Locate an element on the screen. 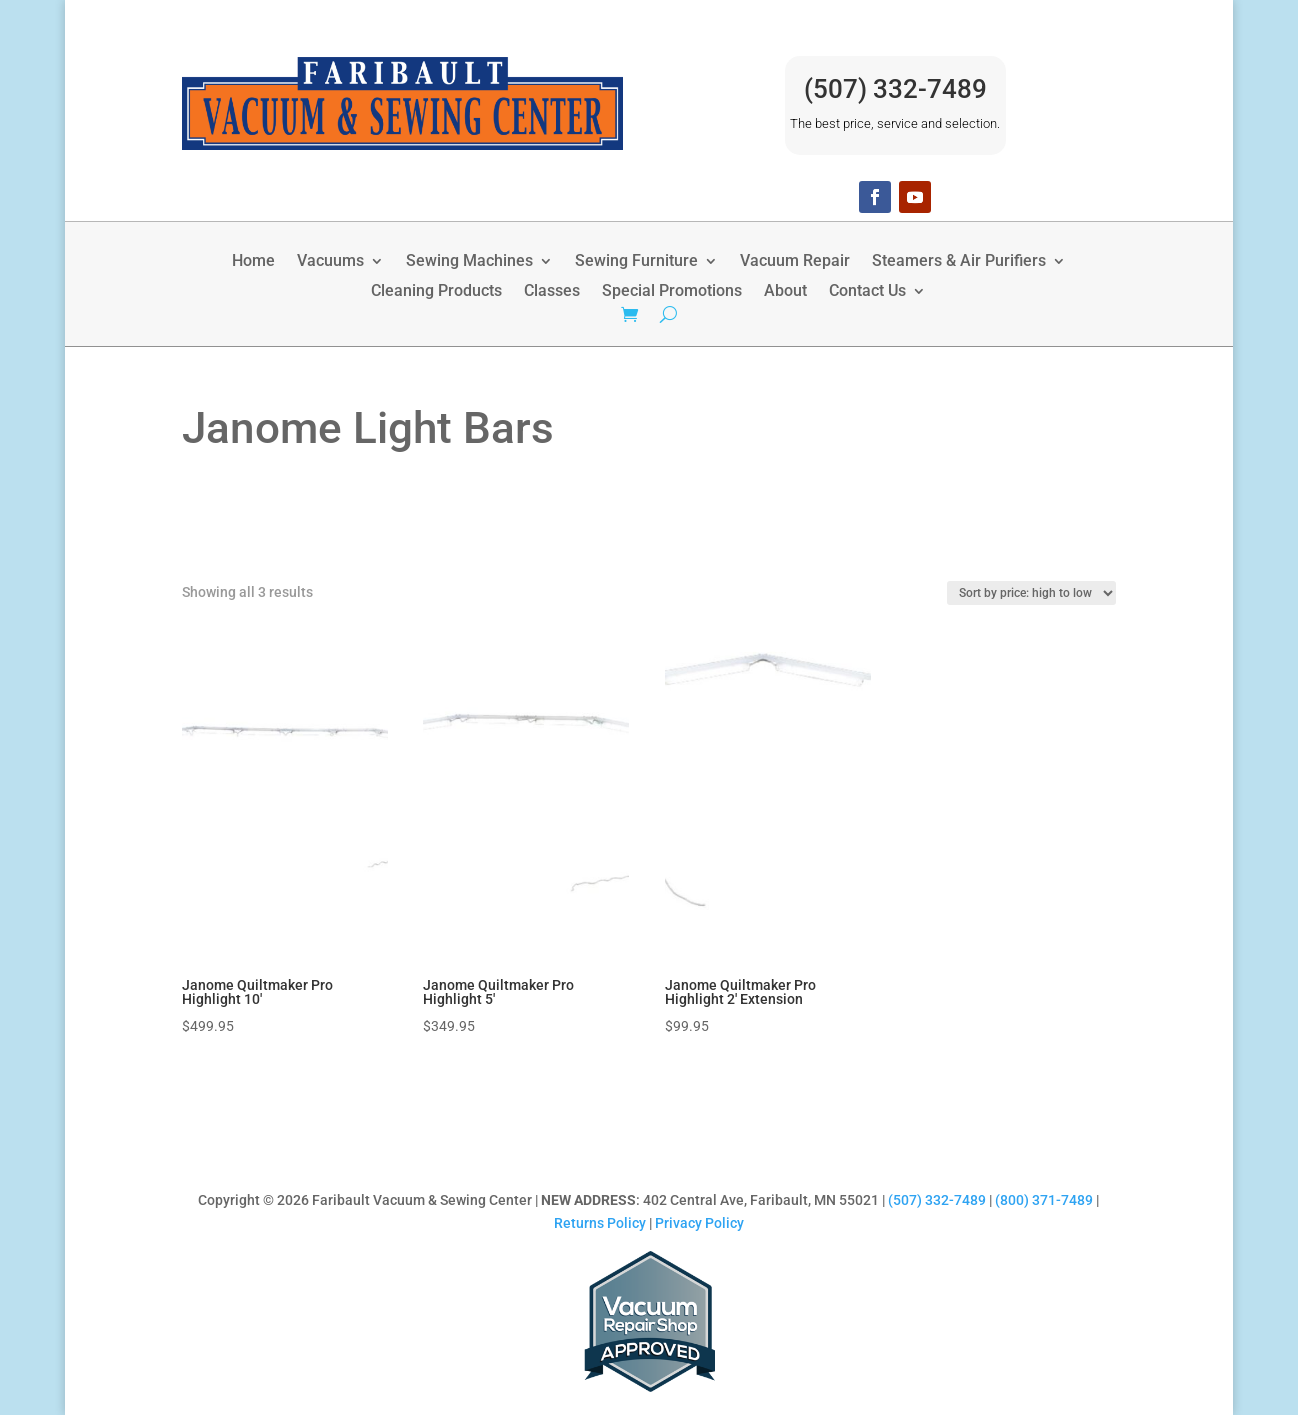 The width and height of the screenshot is (1298, 1415). Contact Us is located at coordinates (867, 292).